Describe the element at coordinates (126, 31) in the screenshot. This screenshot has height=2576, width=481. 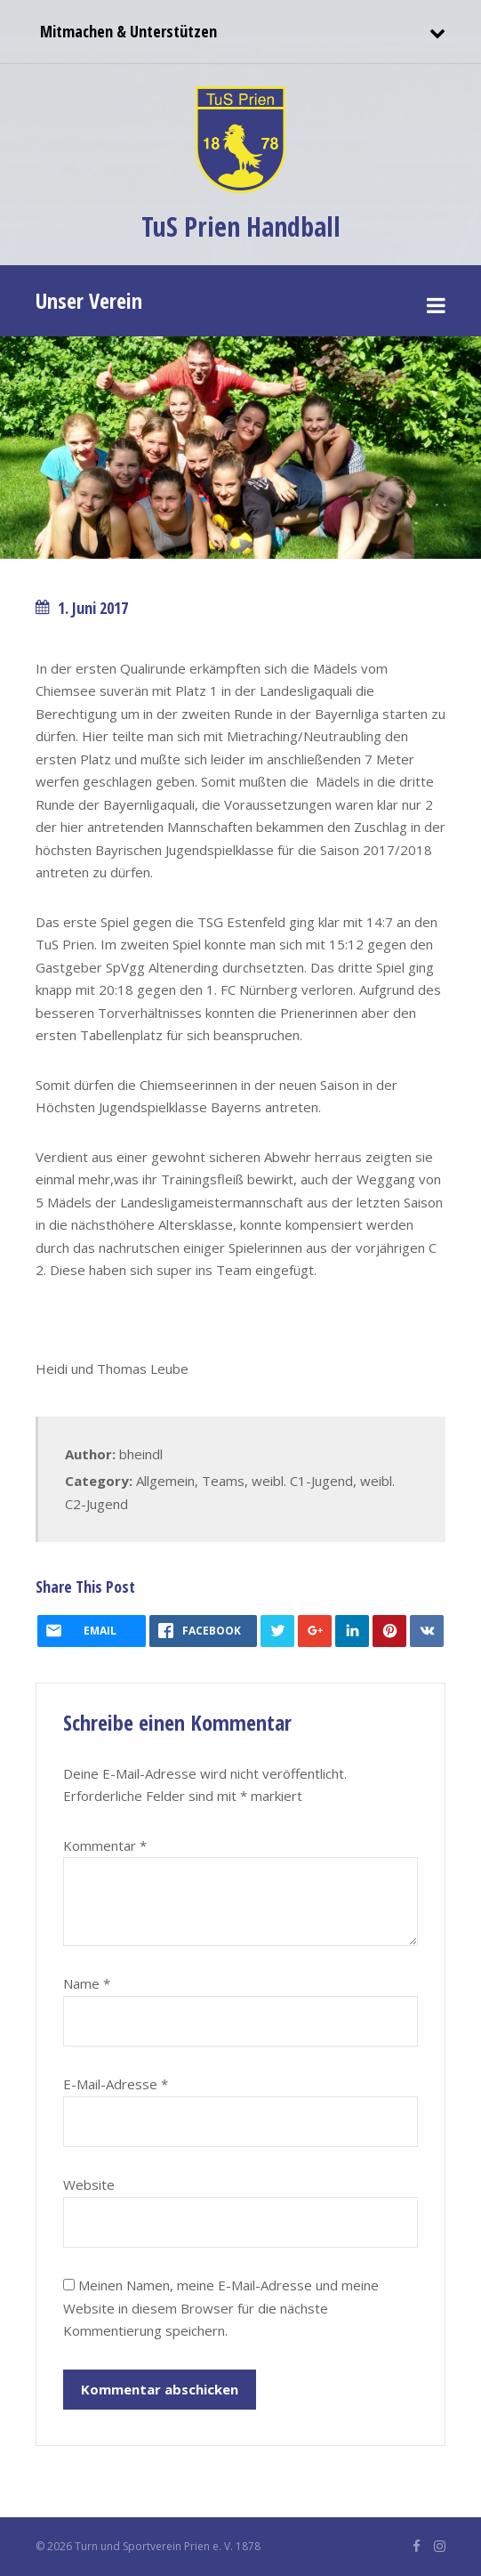
I see `Mitmachen & Unterstützen` at that location.